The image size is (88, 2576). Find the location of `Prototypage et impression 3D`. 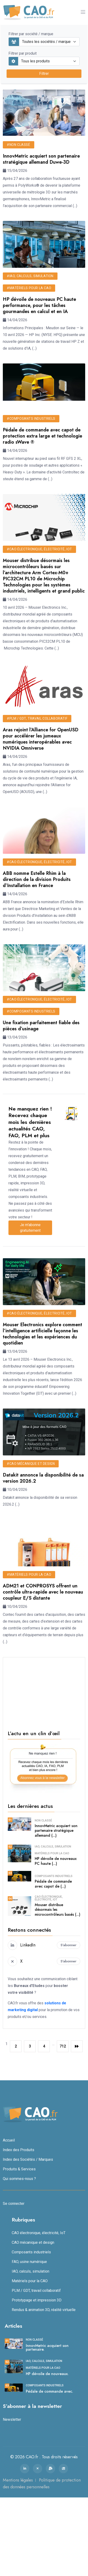

Prototypage et impression 3D is located at coordinates (36, 2300).